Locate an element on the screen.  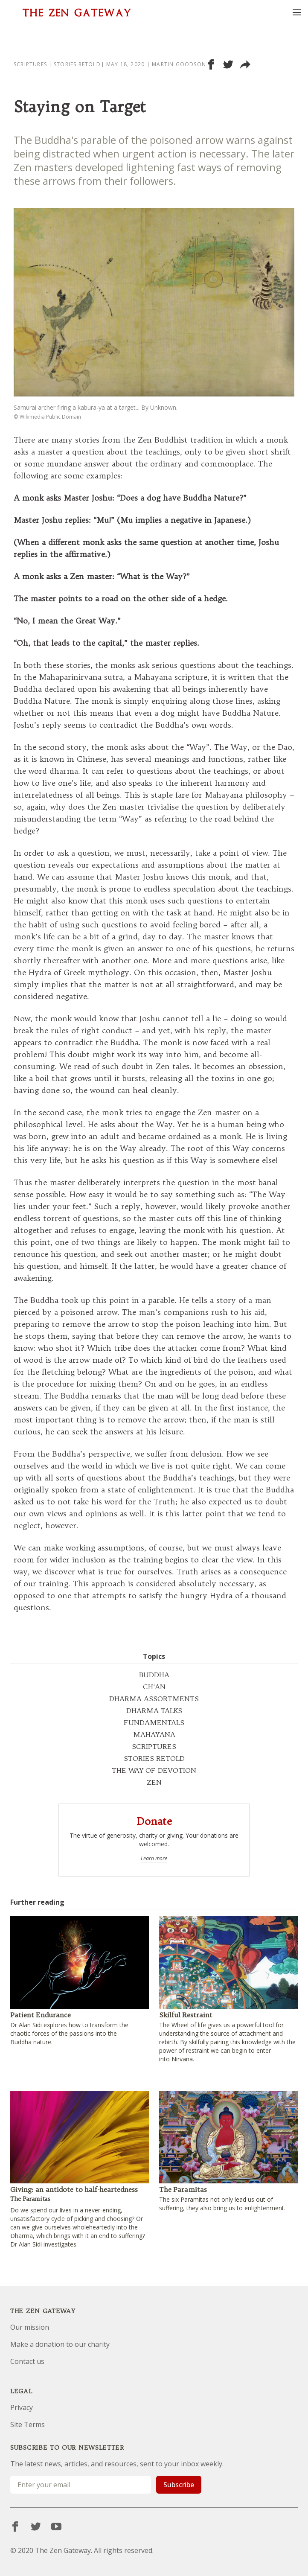
THE WAY OF DEVOTION is located at coordinates (154, 1770).